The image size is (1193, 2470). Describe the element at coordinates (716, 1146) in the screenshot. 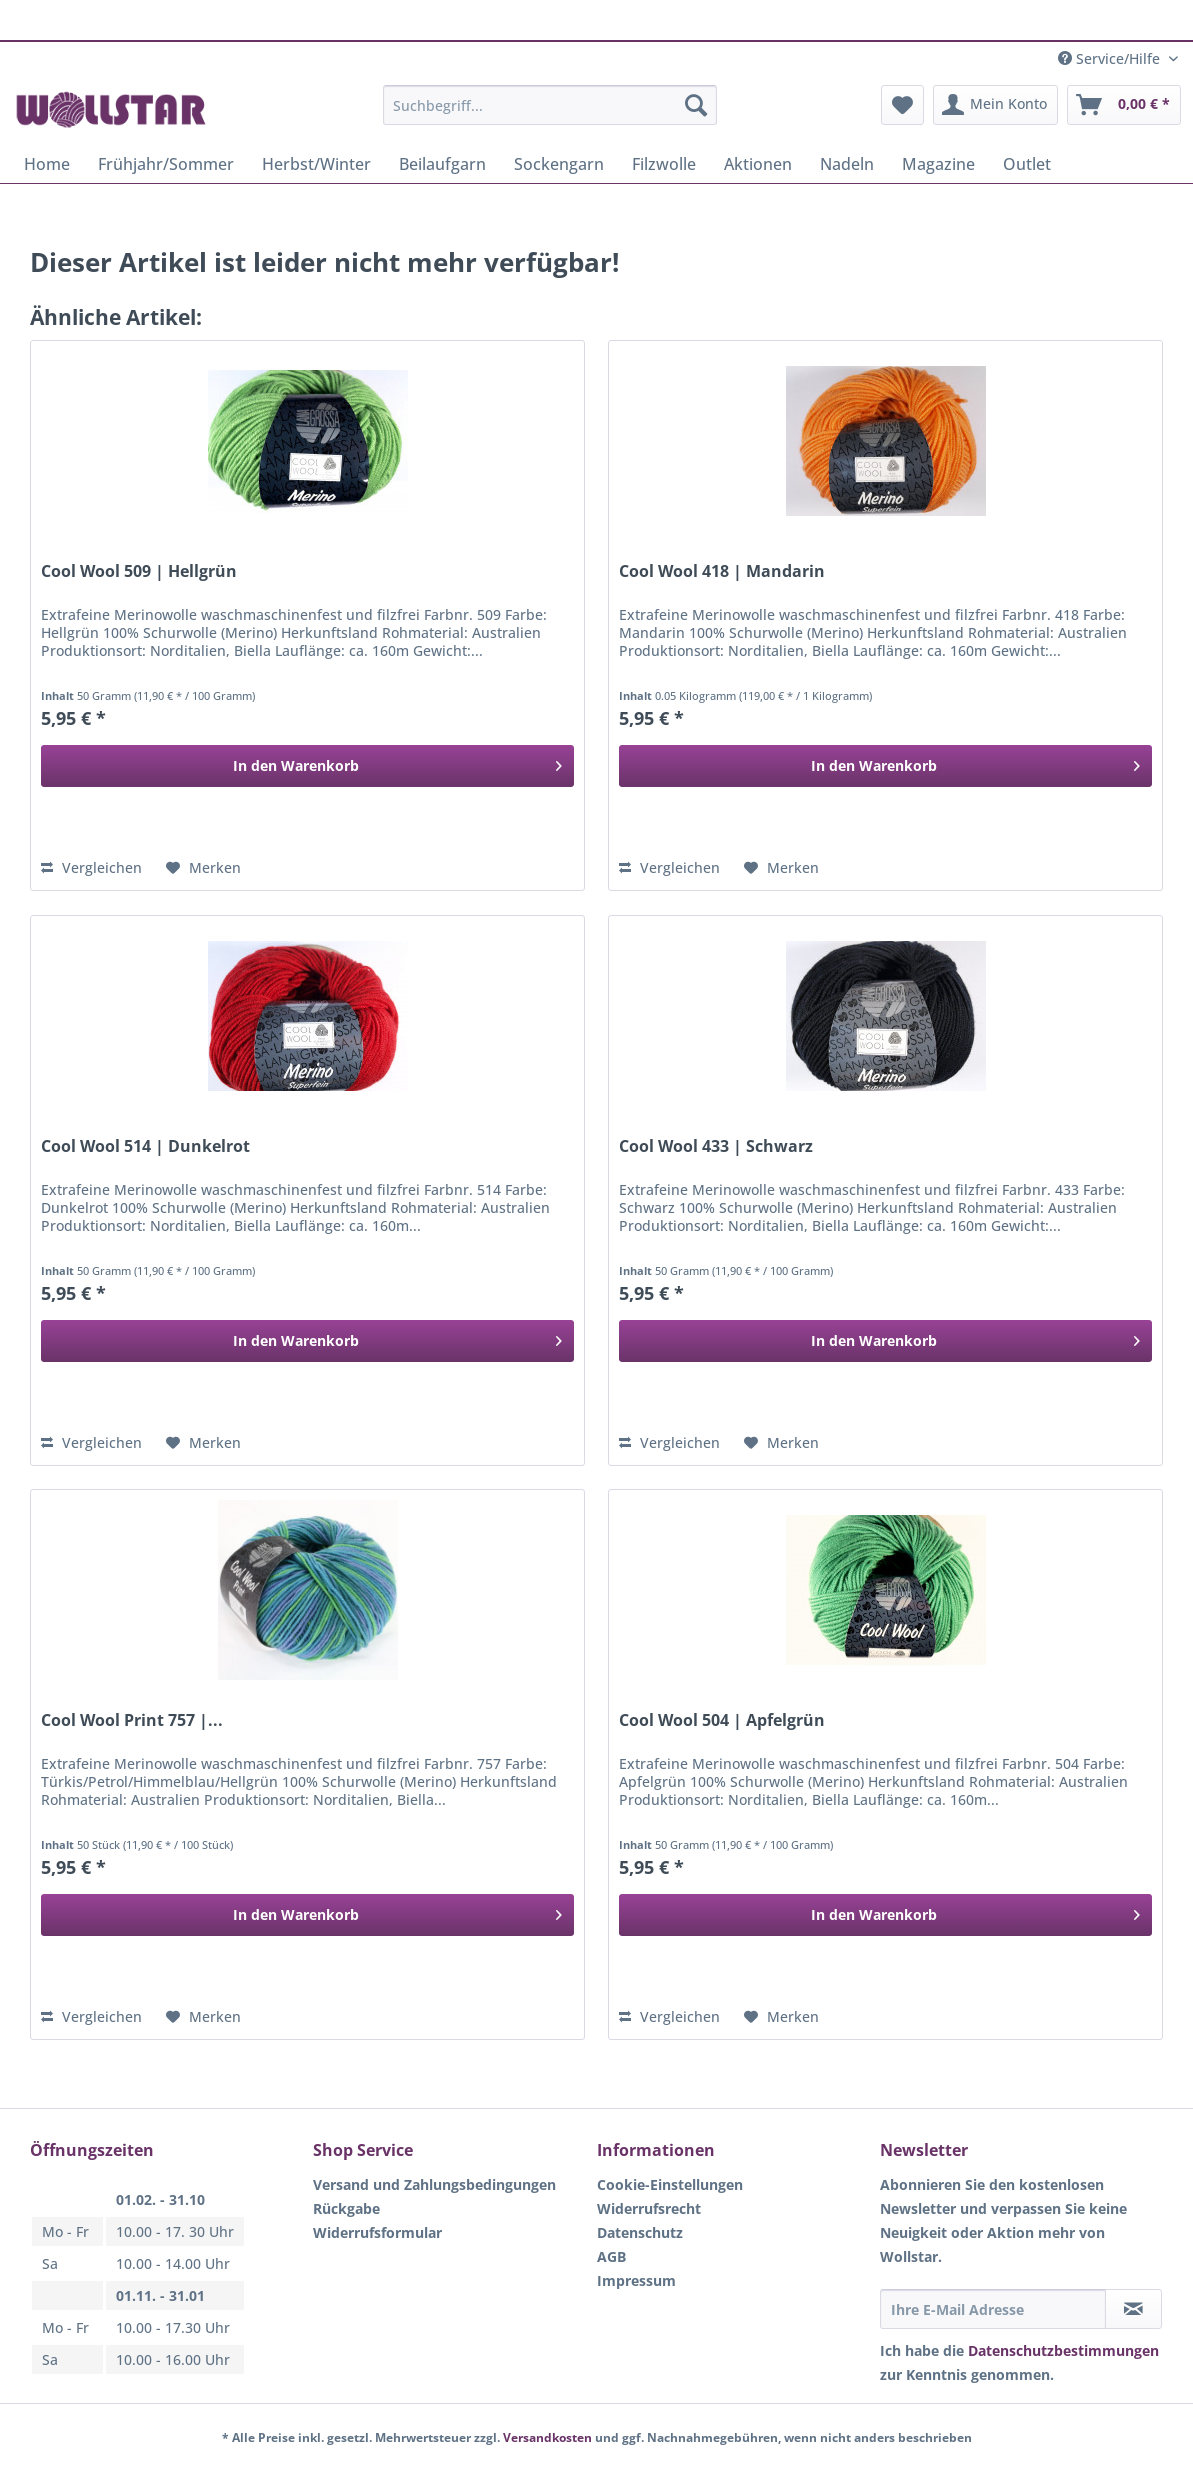

I see `Cool Wool 433 | Schwarz` at that location.